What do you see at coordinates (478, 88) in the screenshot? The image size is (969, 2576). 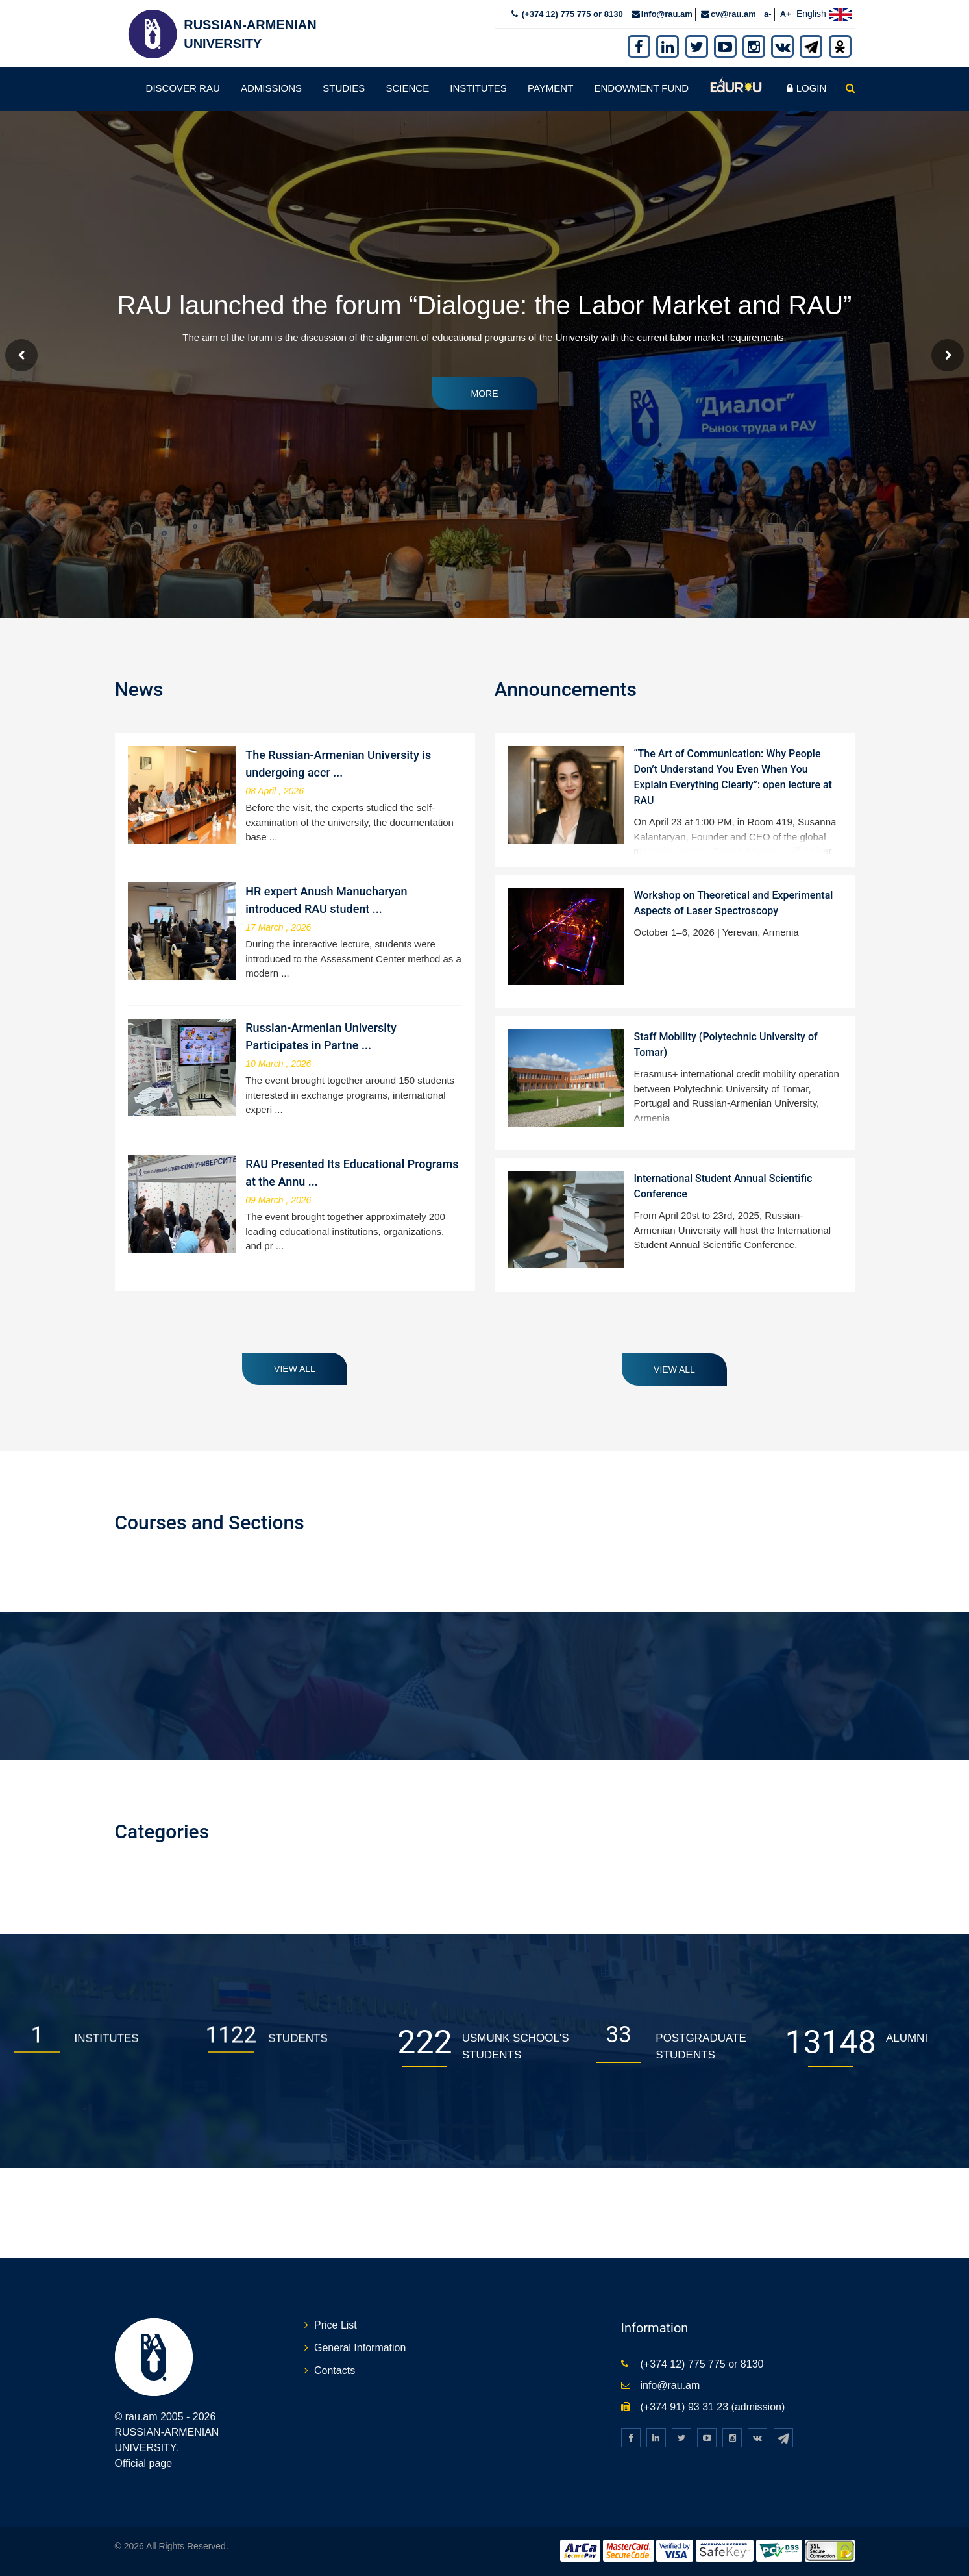 I see `Institutes` at bounding box center [478, 88].